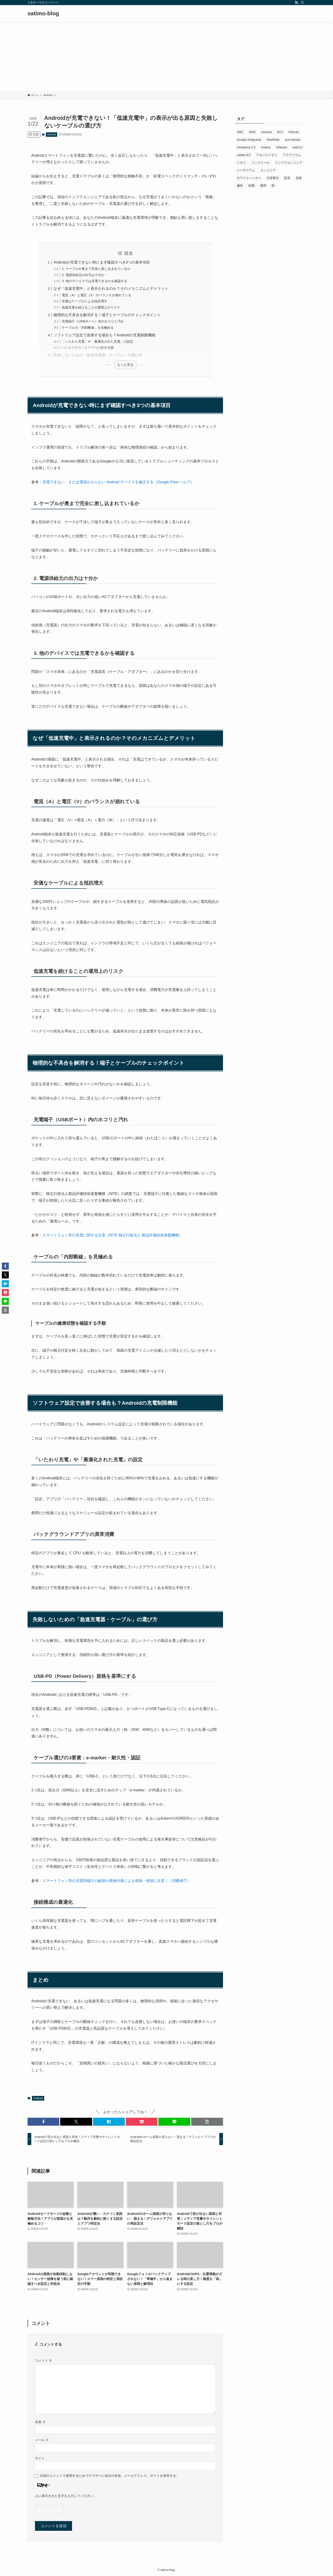 This screenshot has width=333, height=2576. Describe the element at coordinates (273, 185) in the screenshot. I see `餌 [餌 (1個の項目)]` at that location.